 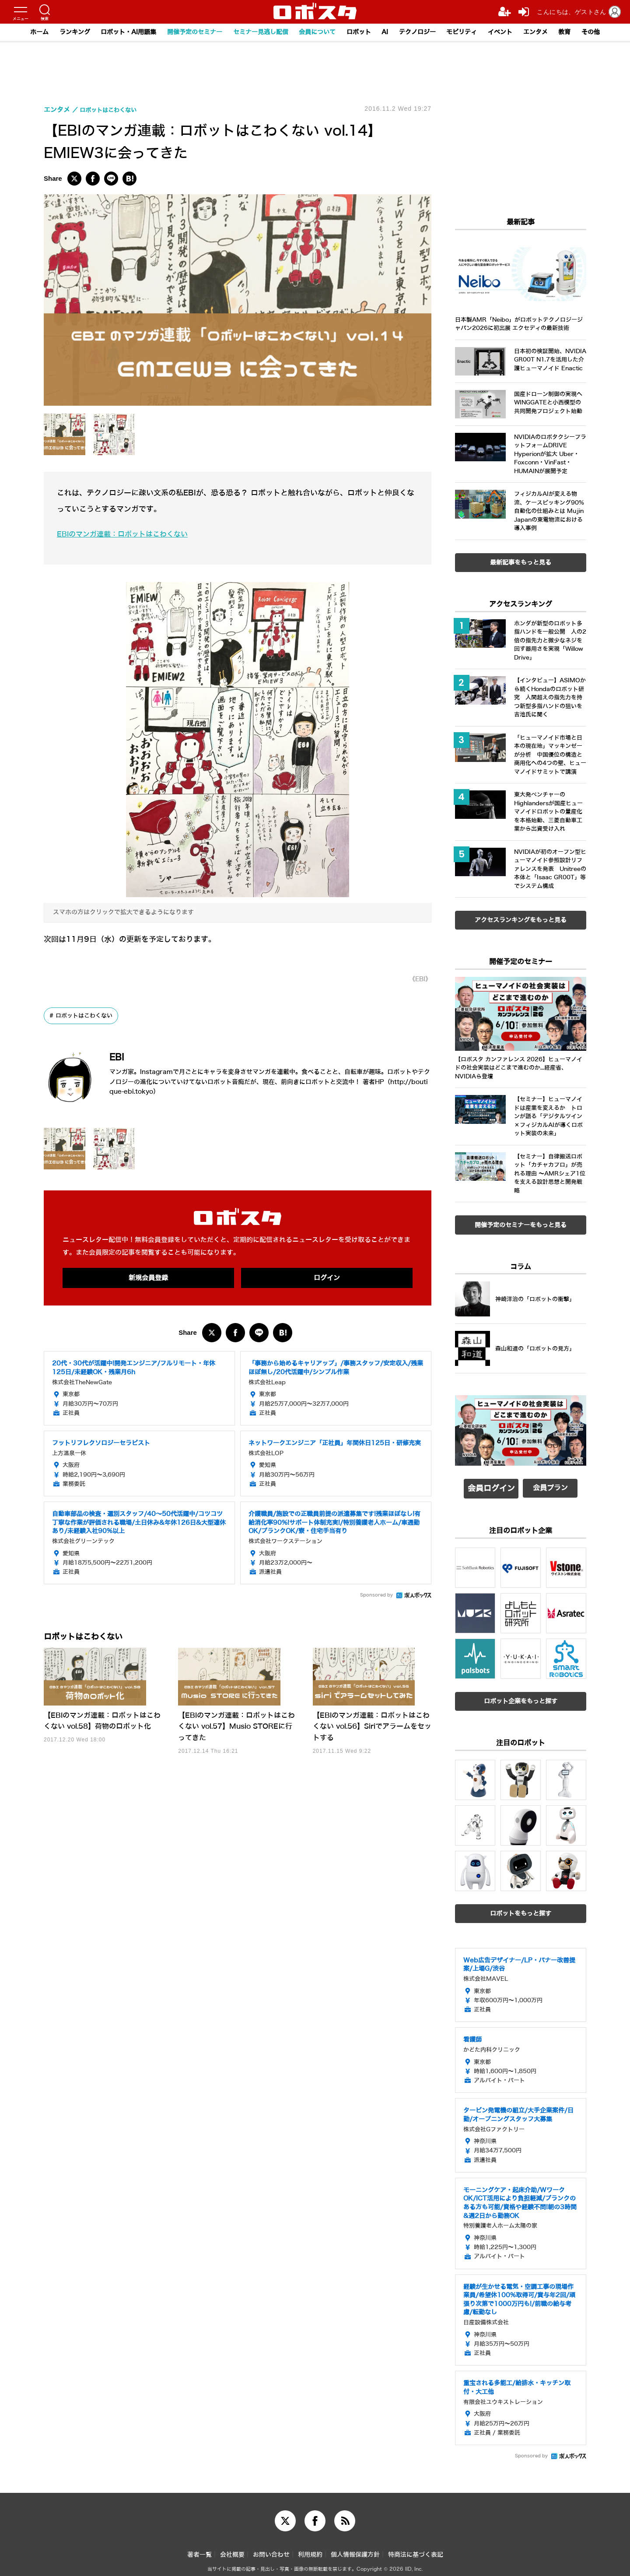 What do you see at coordinates (199, 2549) in the screenshot?
I see `著者一覧` at bounding box center [199, 2549].